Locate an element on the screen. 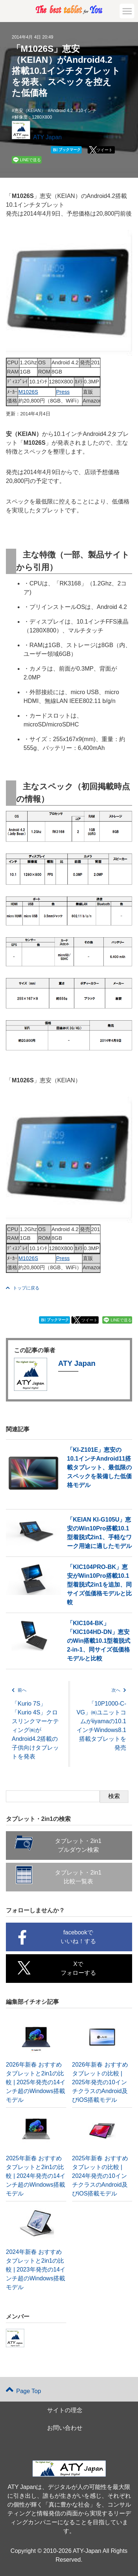 The image size is (138, 2576). 検索 is located at coordinates (114, 1796).